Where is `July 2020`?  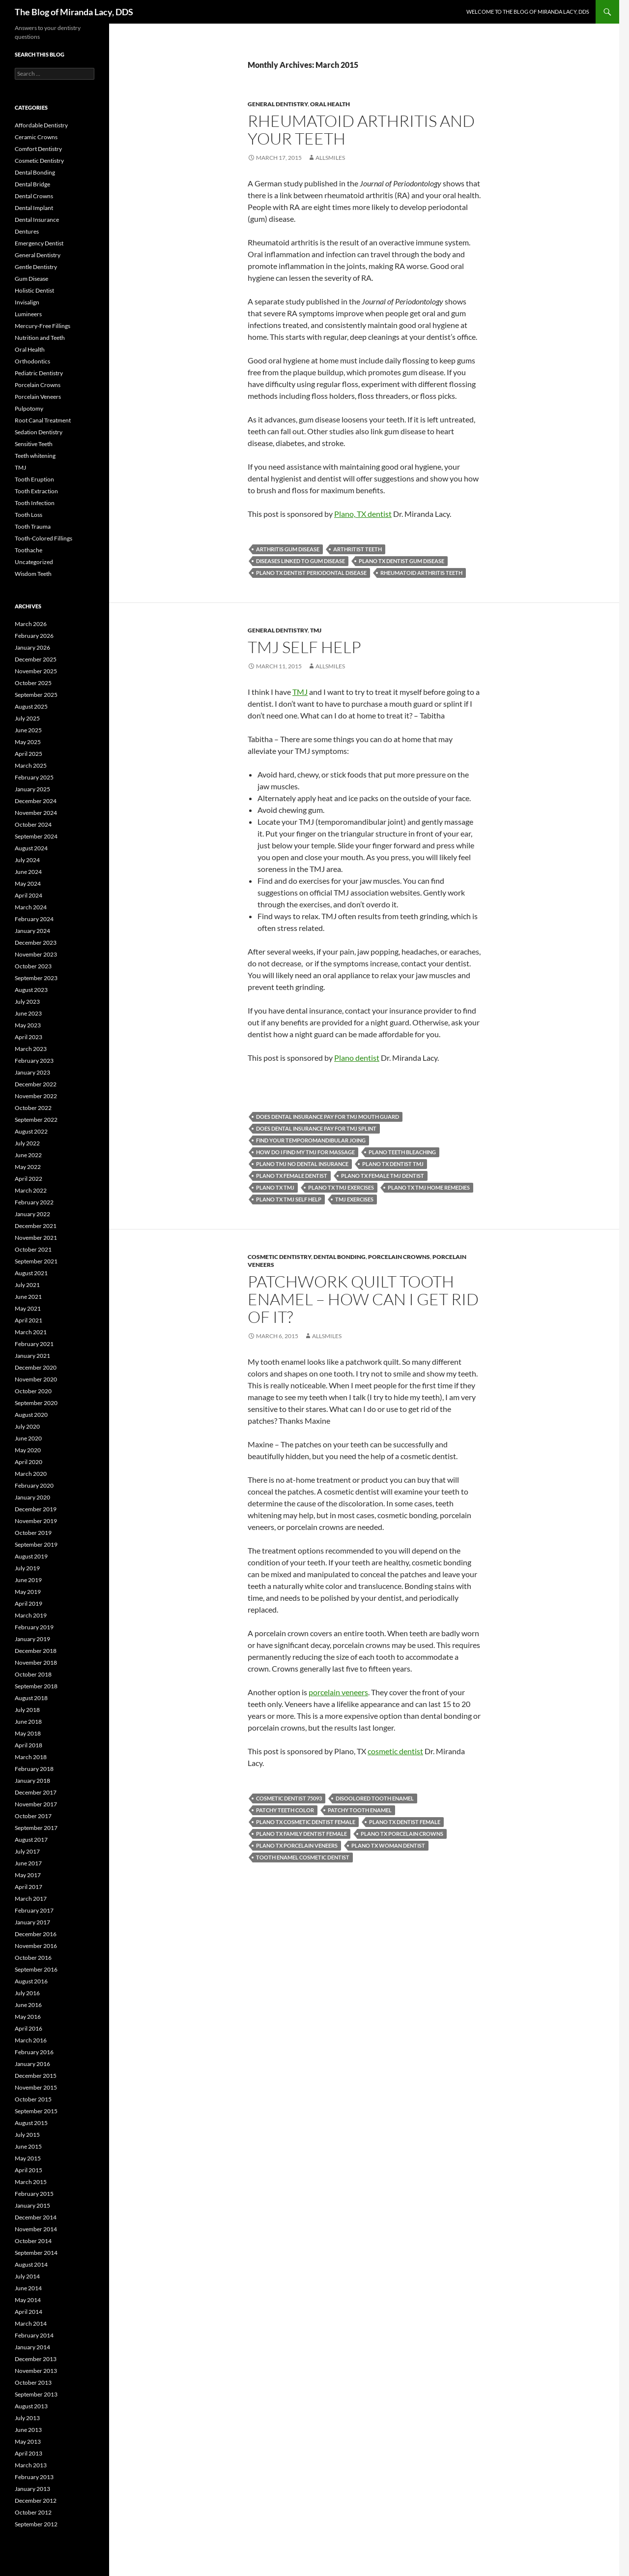
July 2020 is located at coordinates (27, 1426).